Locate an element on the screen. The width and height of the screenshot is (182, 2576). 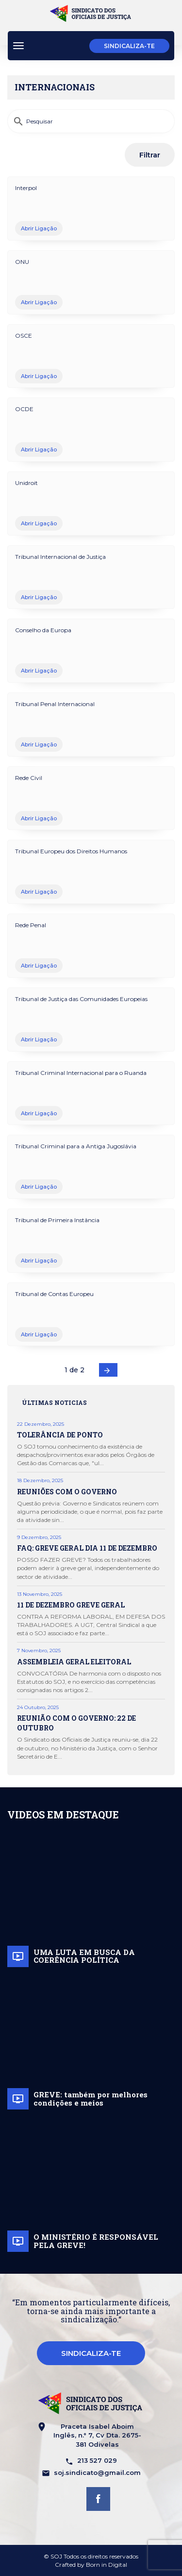
ASSEMBLEIA GERAL ELEITORAL is located at coordinates (74, 1661).